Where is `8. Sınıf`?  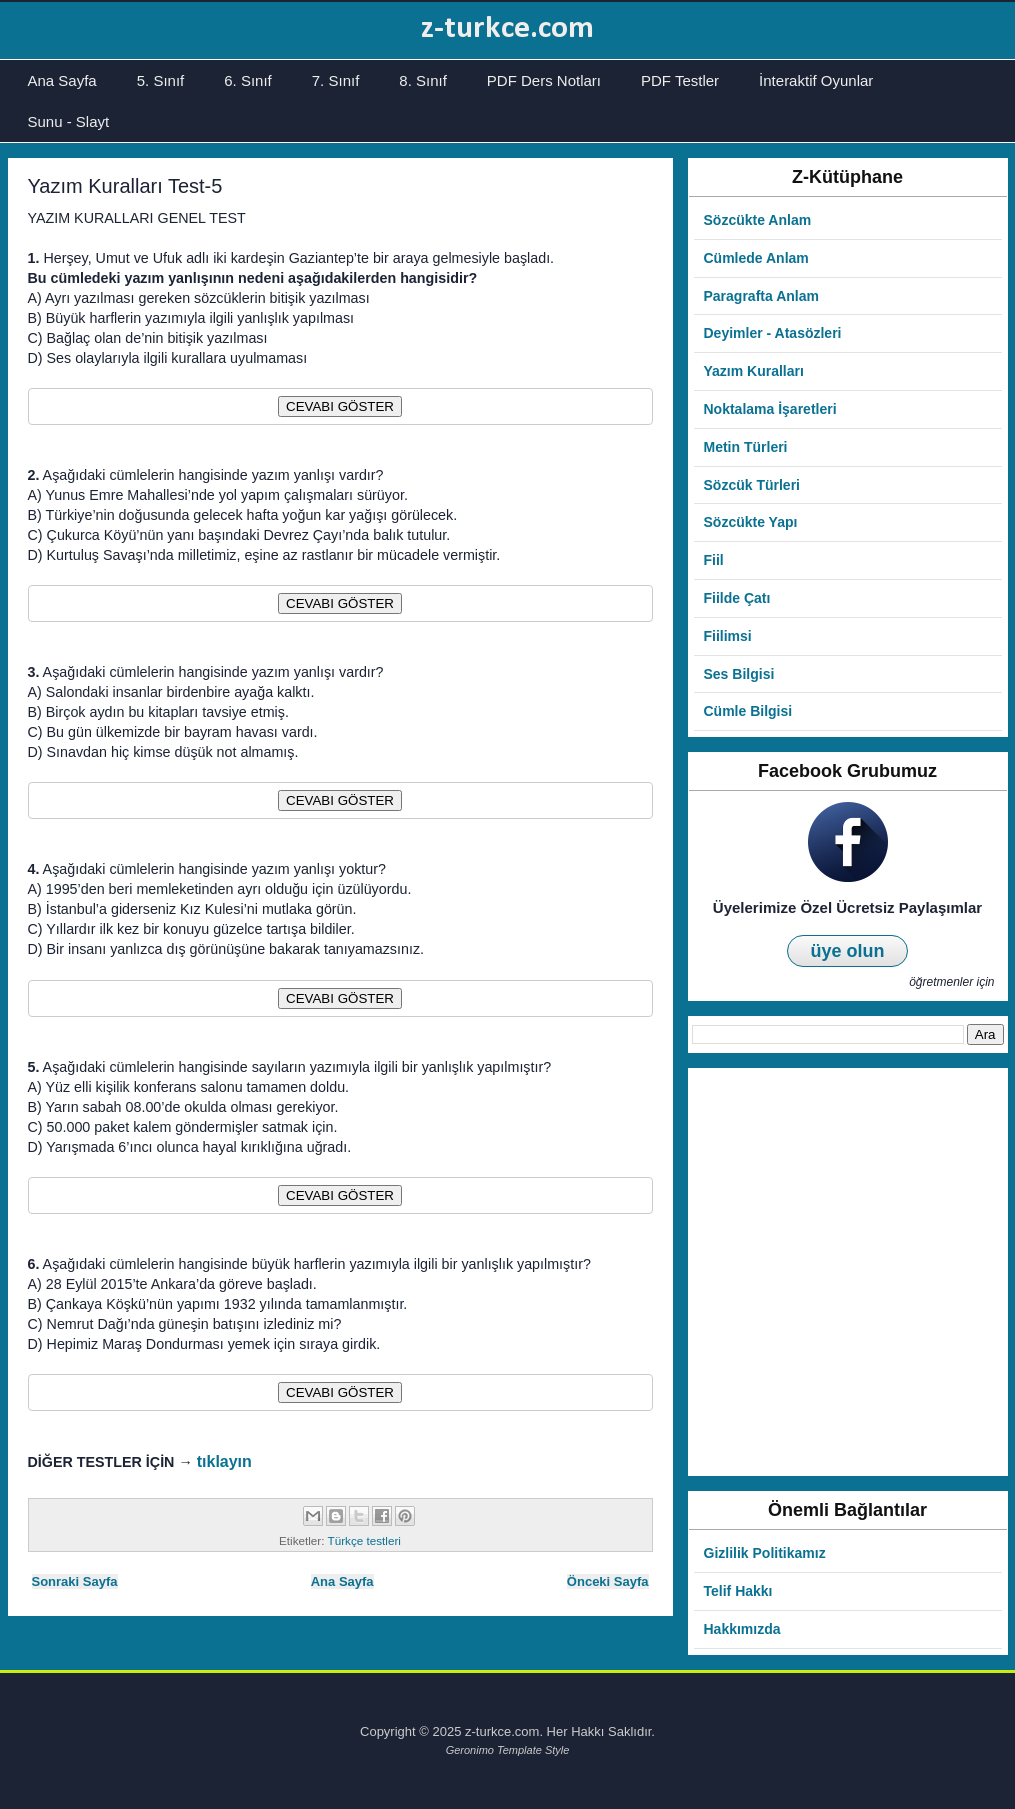 8. Sınıf is located at coordinates (423, 80).